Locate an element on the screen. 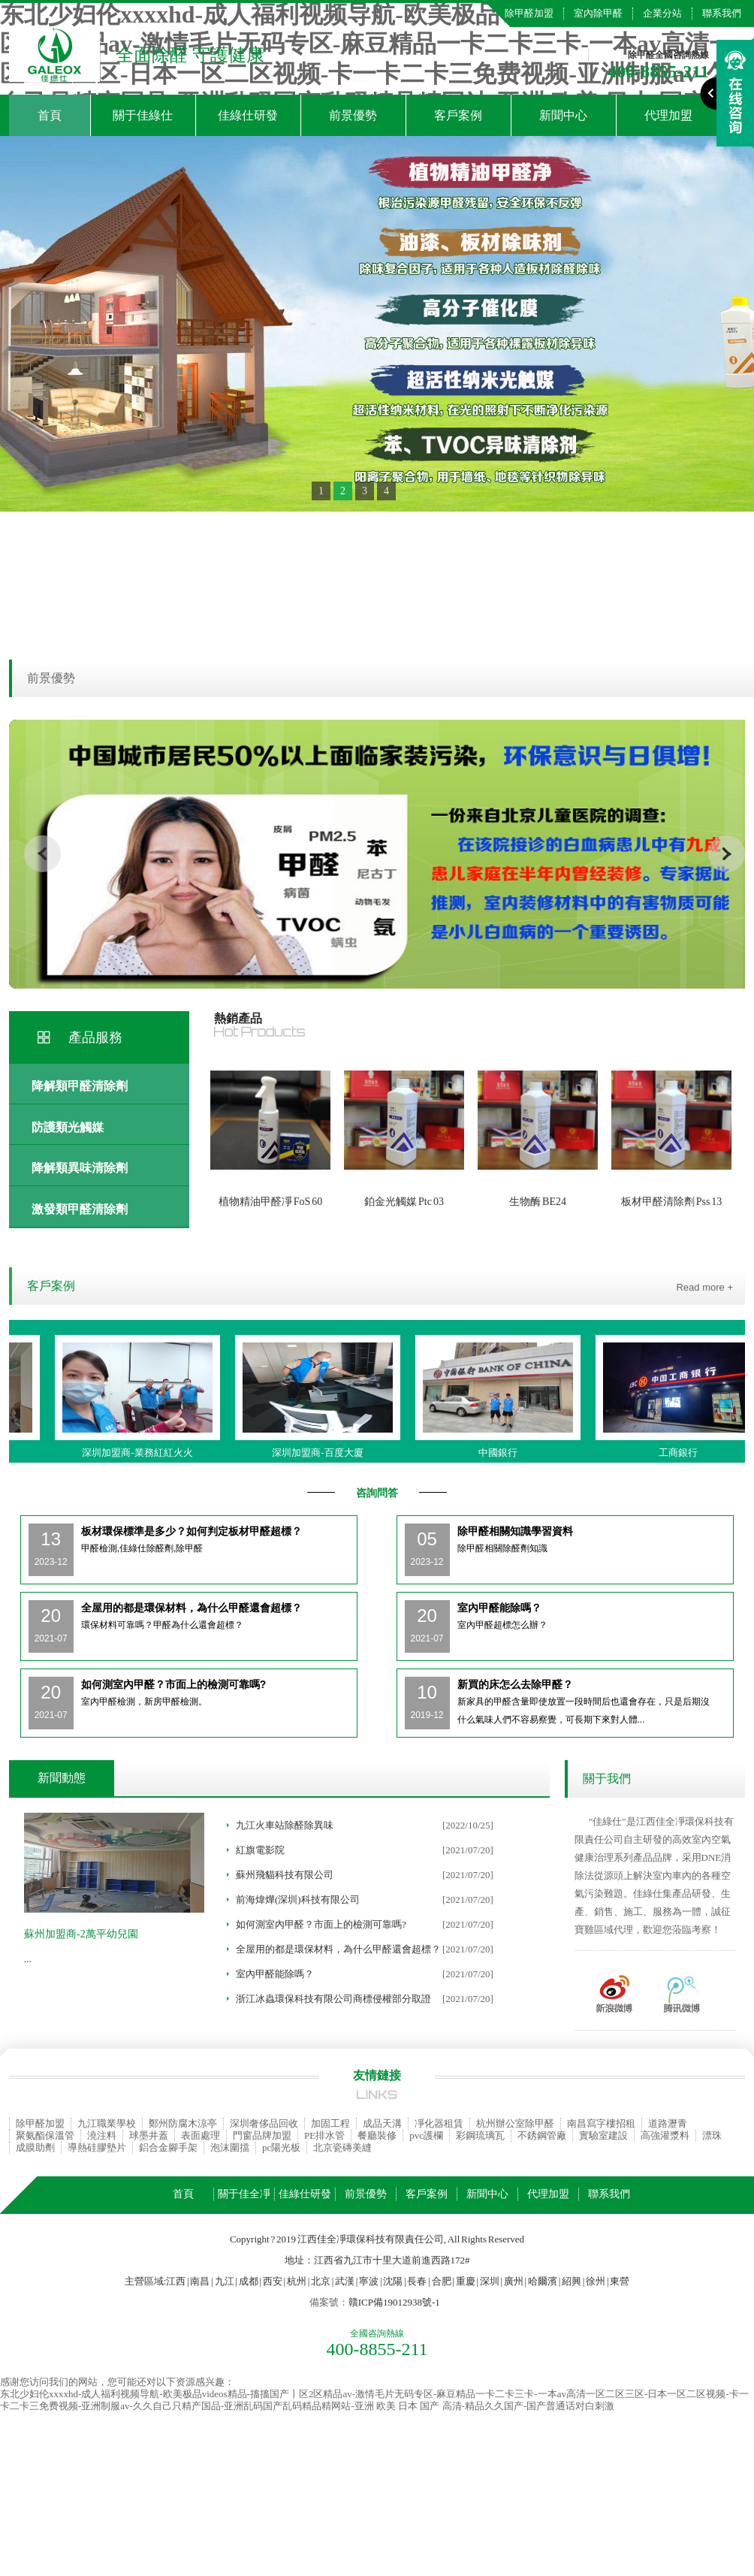 The width and height of the screenshot is (754, 2576). pc陽光板 is located at coordinates (281, 2147).